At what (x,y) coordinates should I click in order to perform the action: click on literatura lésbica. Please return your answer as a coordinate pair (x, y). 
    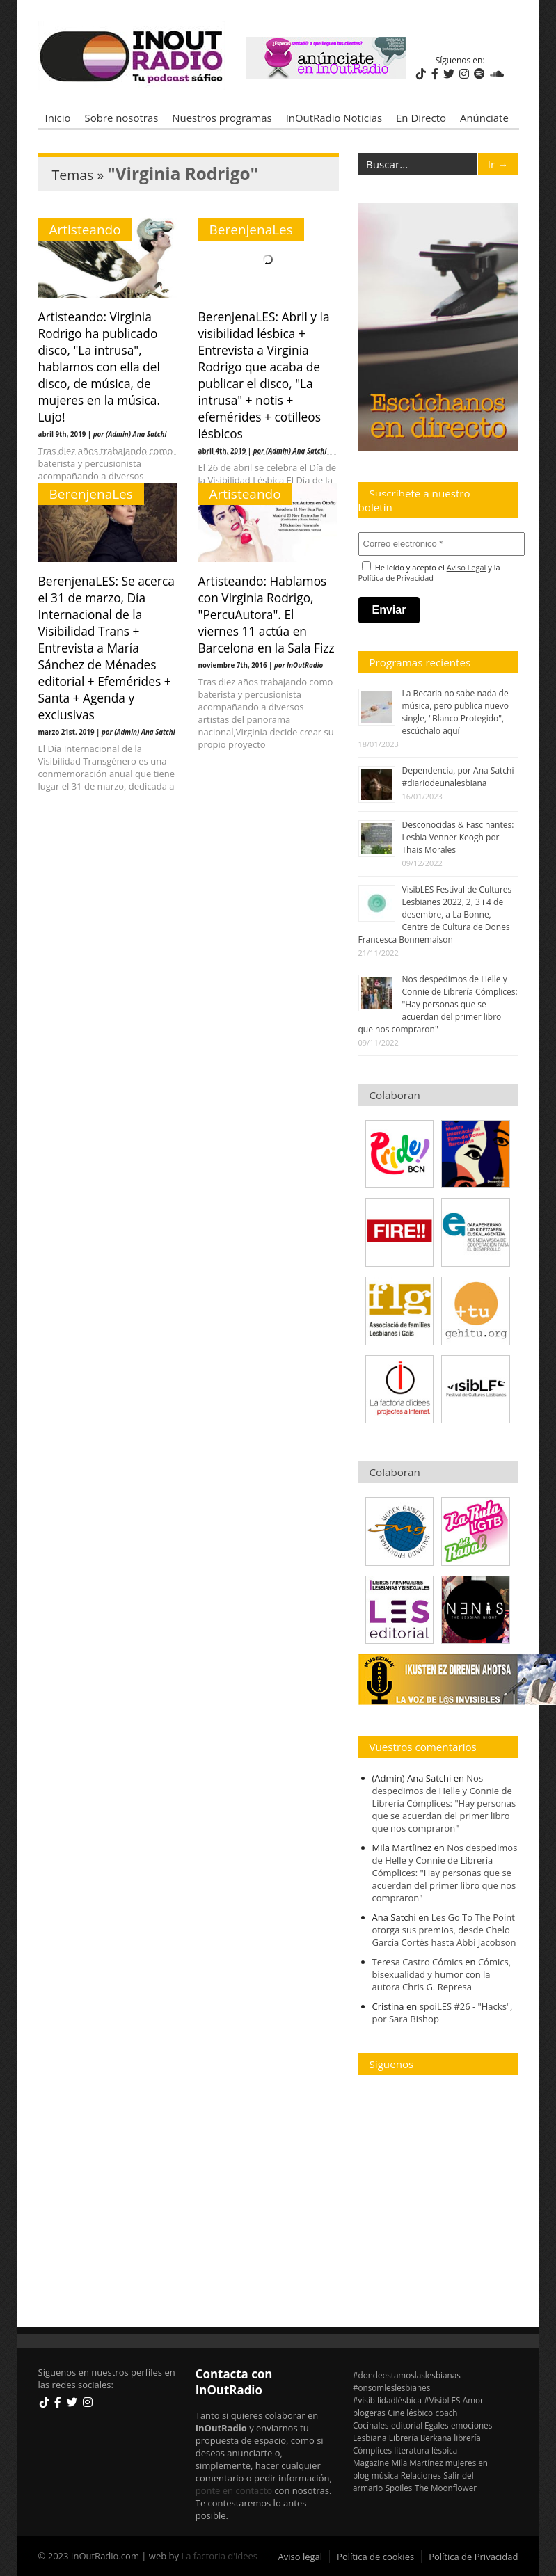
    Looking at the image, I should click on (425, 2450).